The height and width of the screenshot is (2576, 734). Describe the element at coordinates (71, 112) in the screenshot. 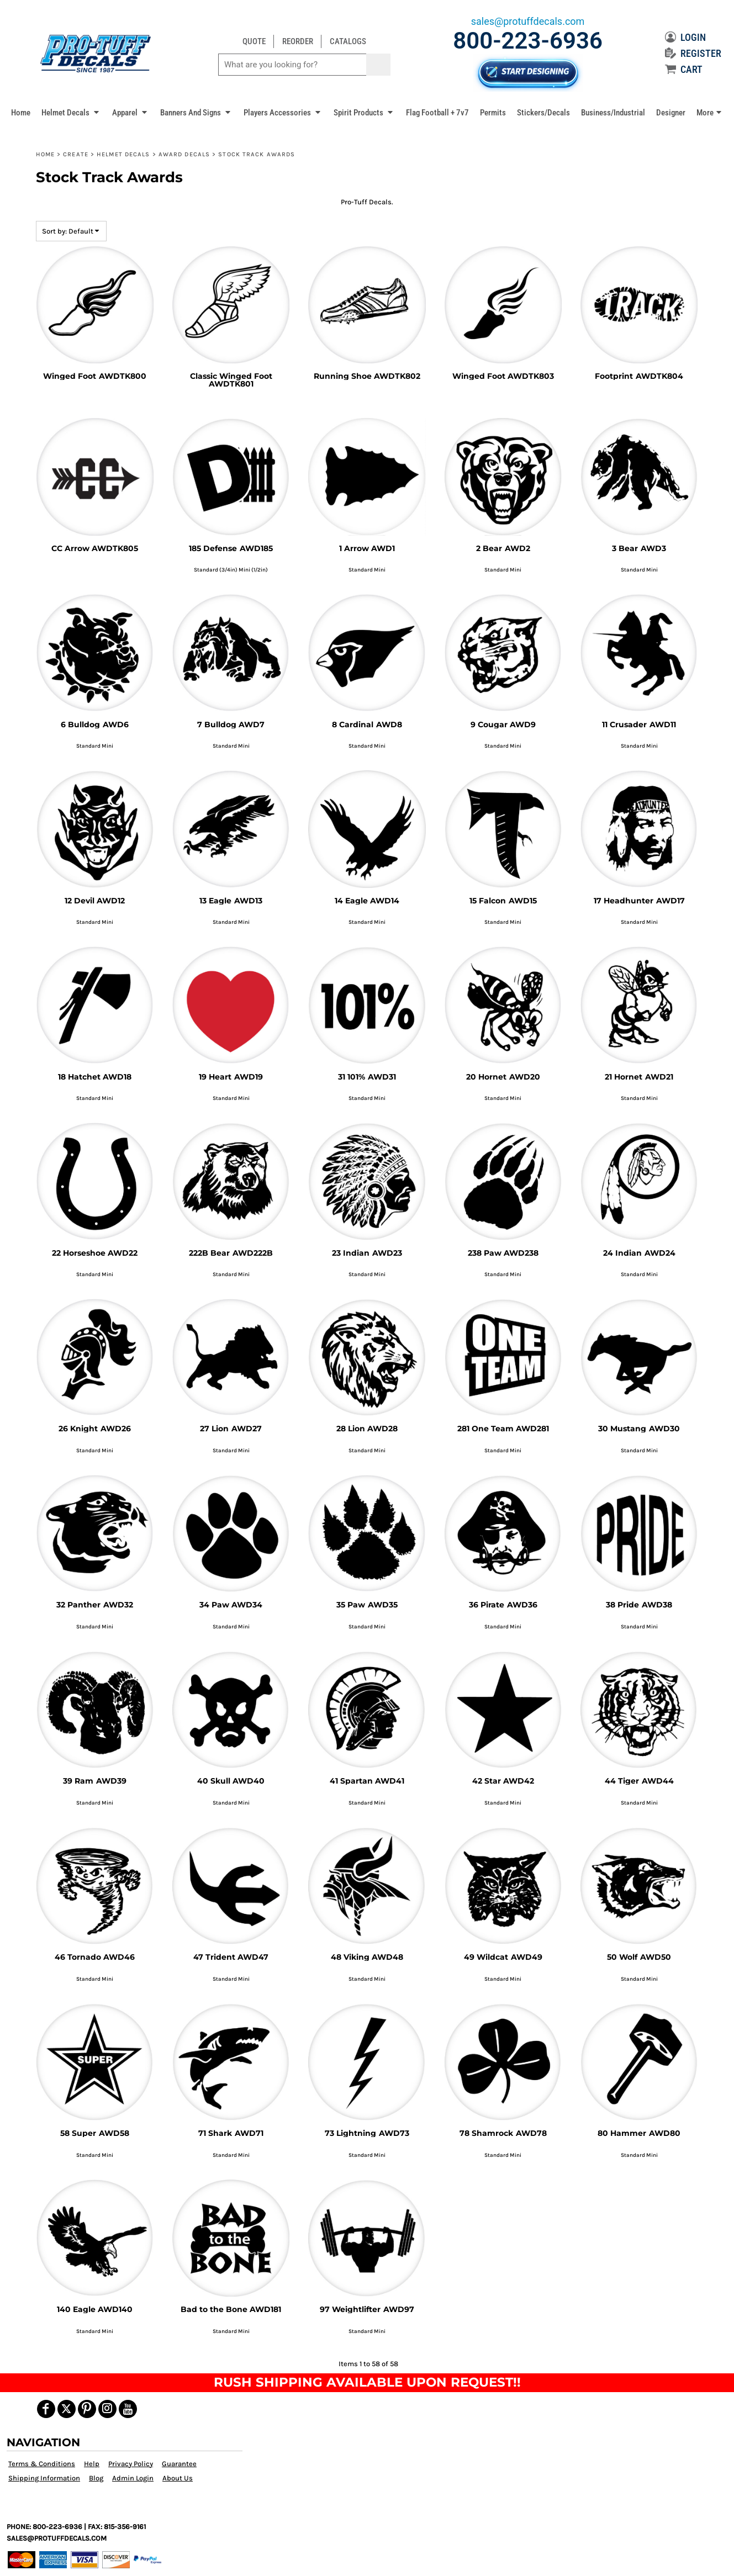

I see `[button]` at that location.